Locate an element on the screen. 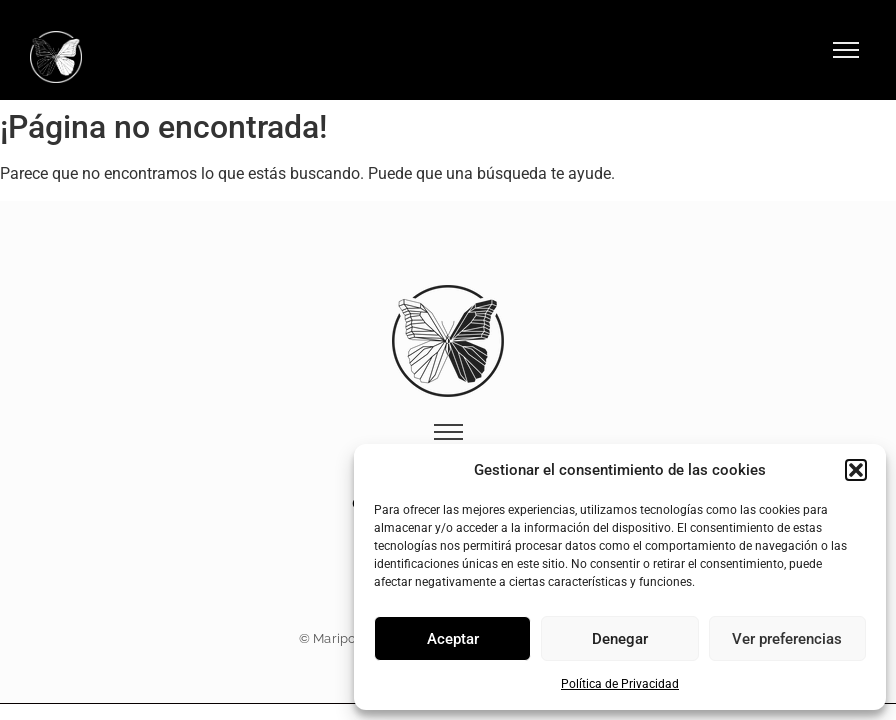 This screenshot has height=720, width=896. Denegar is located at coordinates (620, 639).